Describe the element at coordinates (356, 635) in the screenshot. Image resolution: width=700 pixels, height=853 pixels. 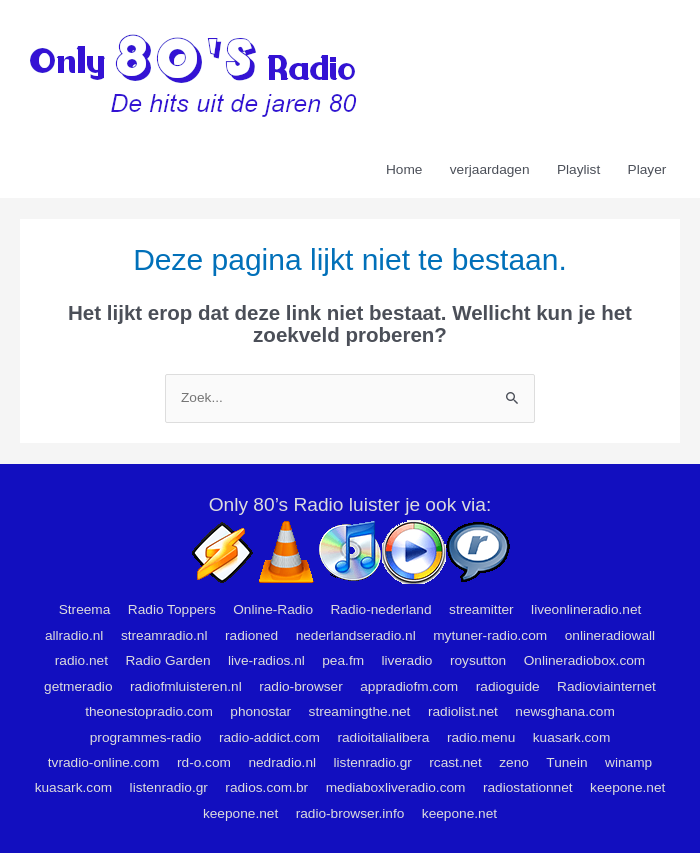
I see `nederlandseradio.nl` at that location.